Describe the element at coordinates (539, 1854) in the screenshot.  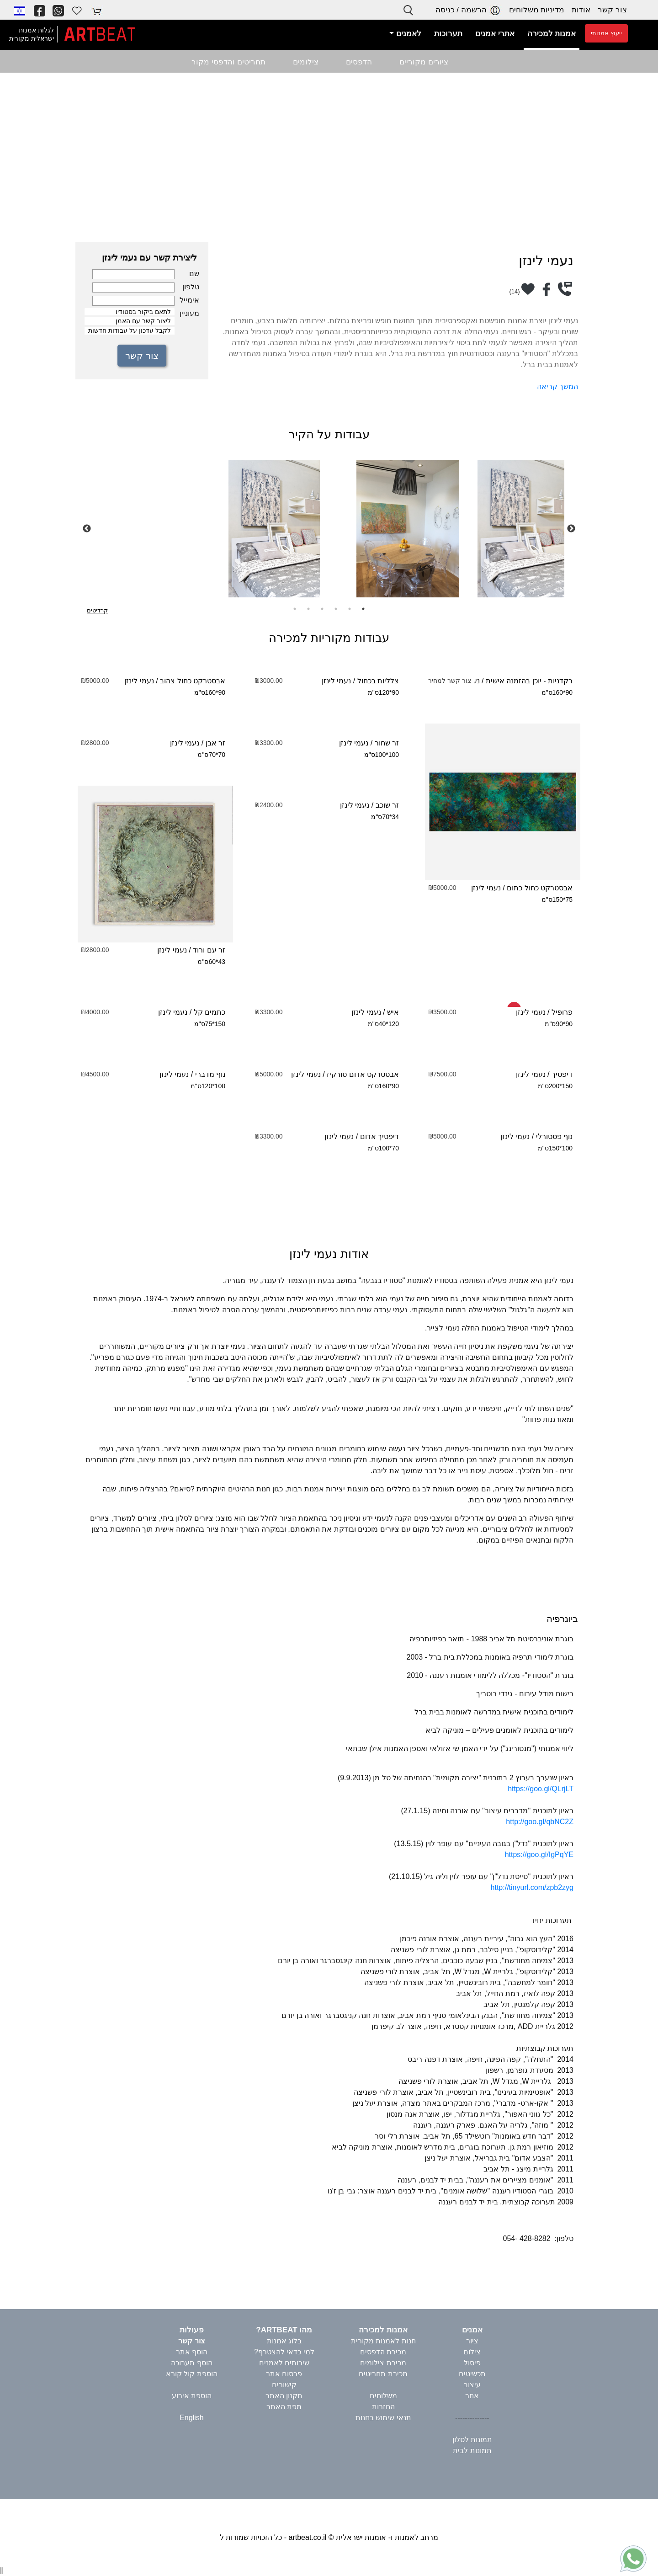
I see `https://goo.gl/IgPqYE` at that location.